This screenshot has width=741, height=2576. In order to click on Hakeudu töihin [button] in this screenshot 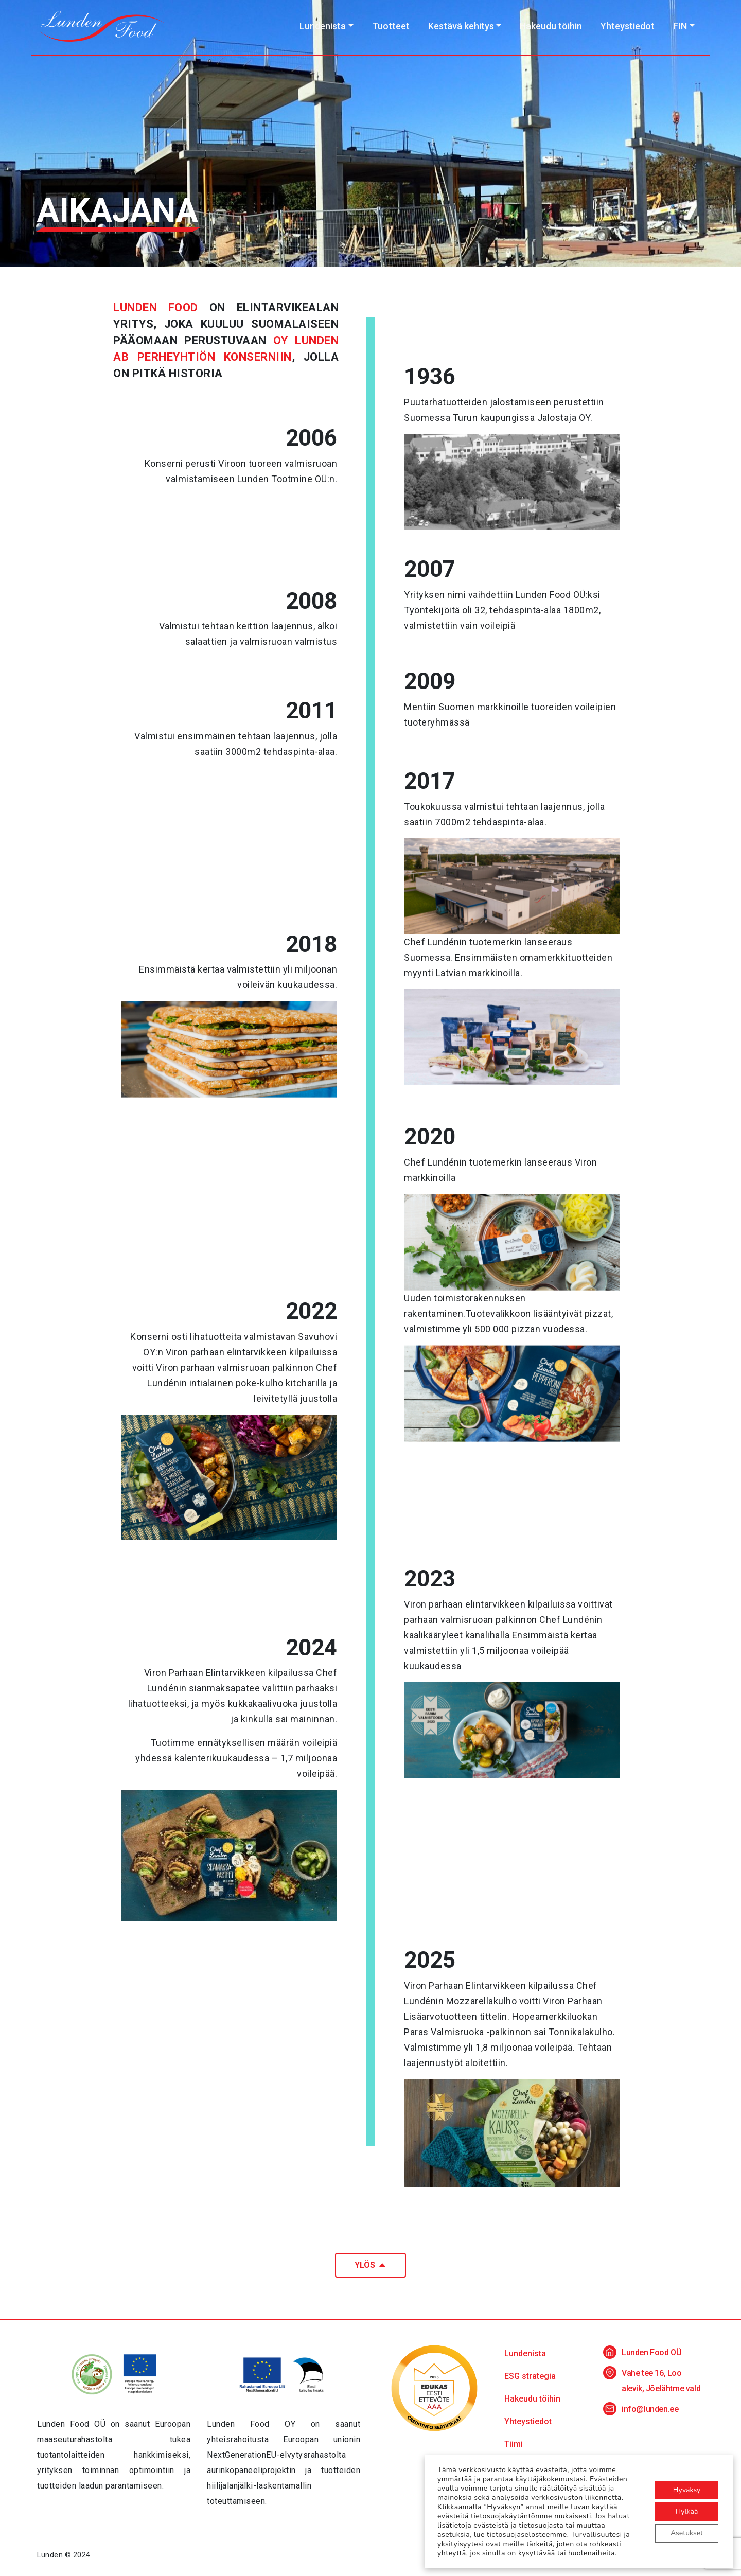, I will do `click(532, 2399)`.